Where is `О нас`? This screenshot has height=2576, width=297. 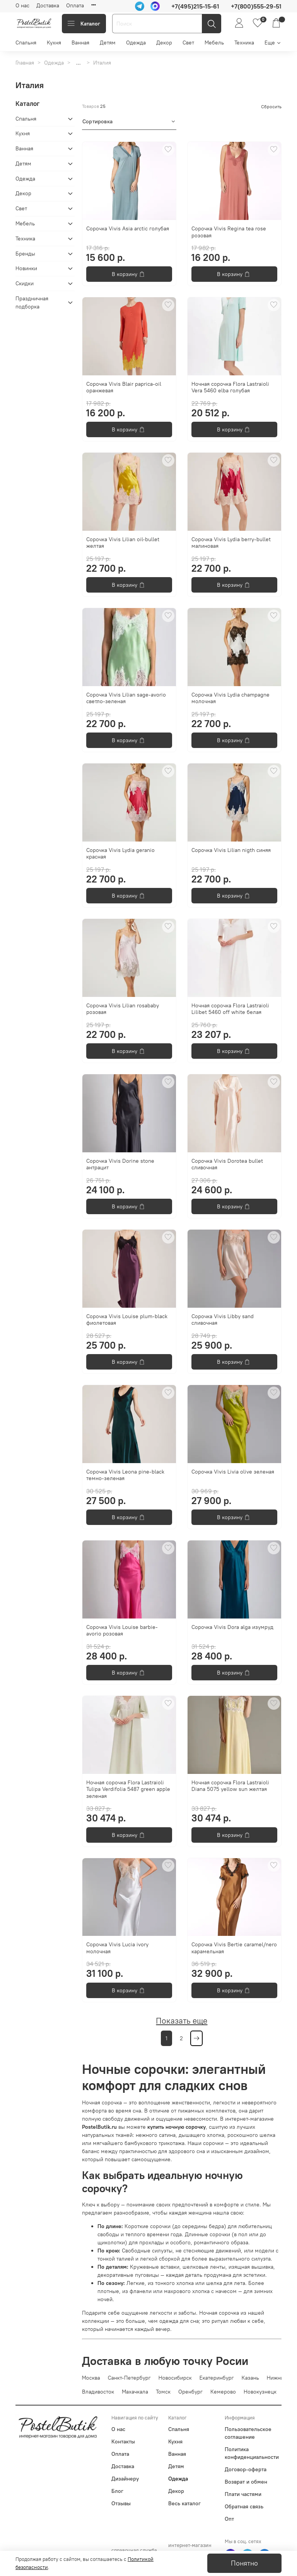 О нас is located at coordinates (22, 5).